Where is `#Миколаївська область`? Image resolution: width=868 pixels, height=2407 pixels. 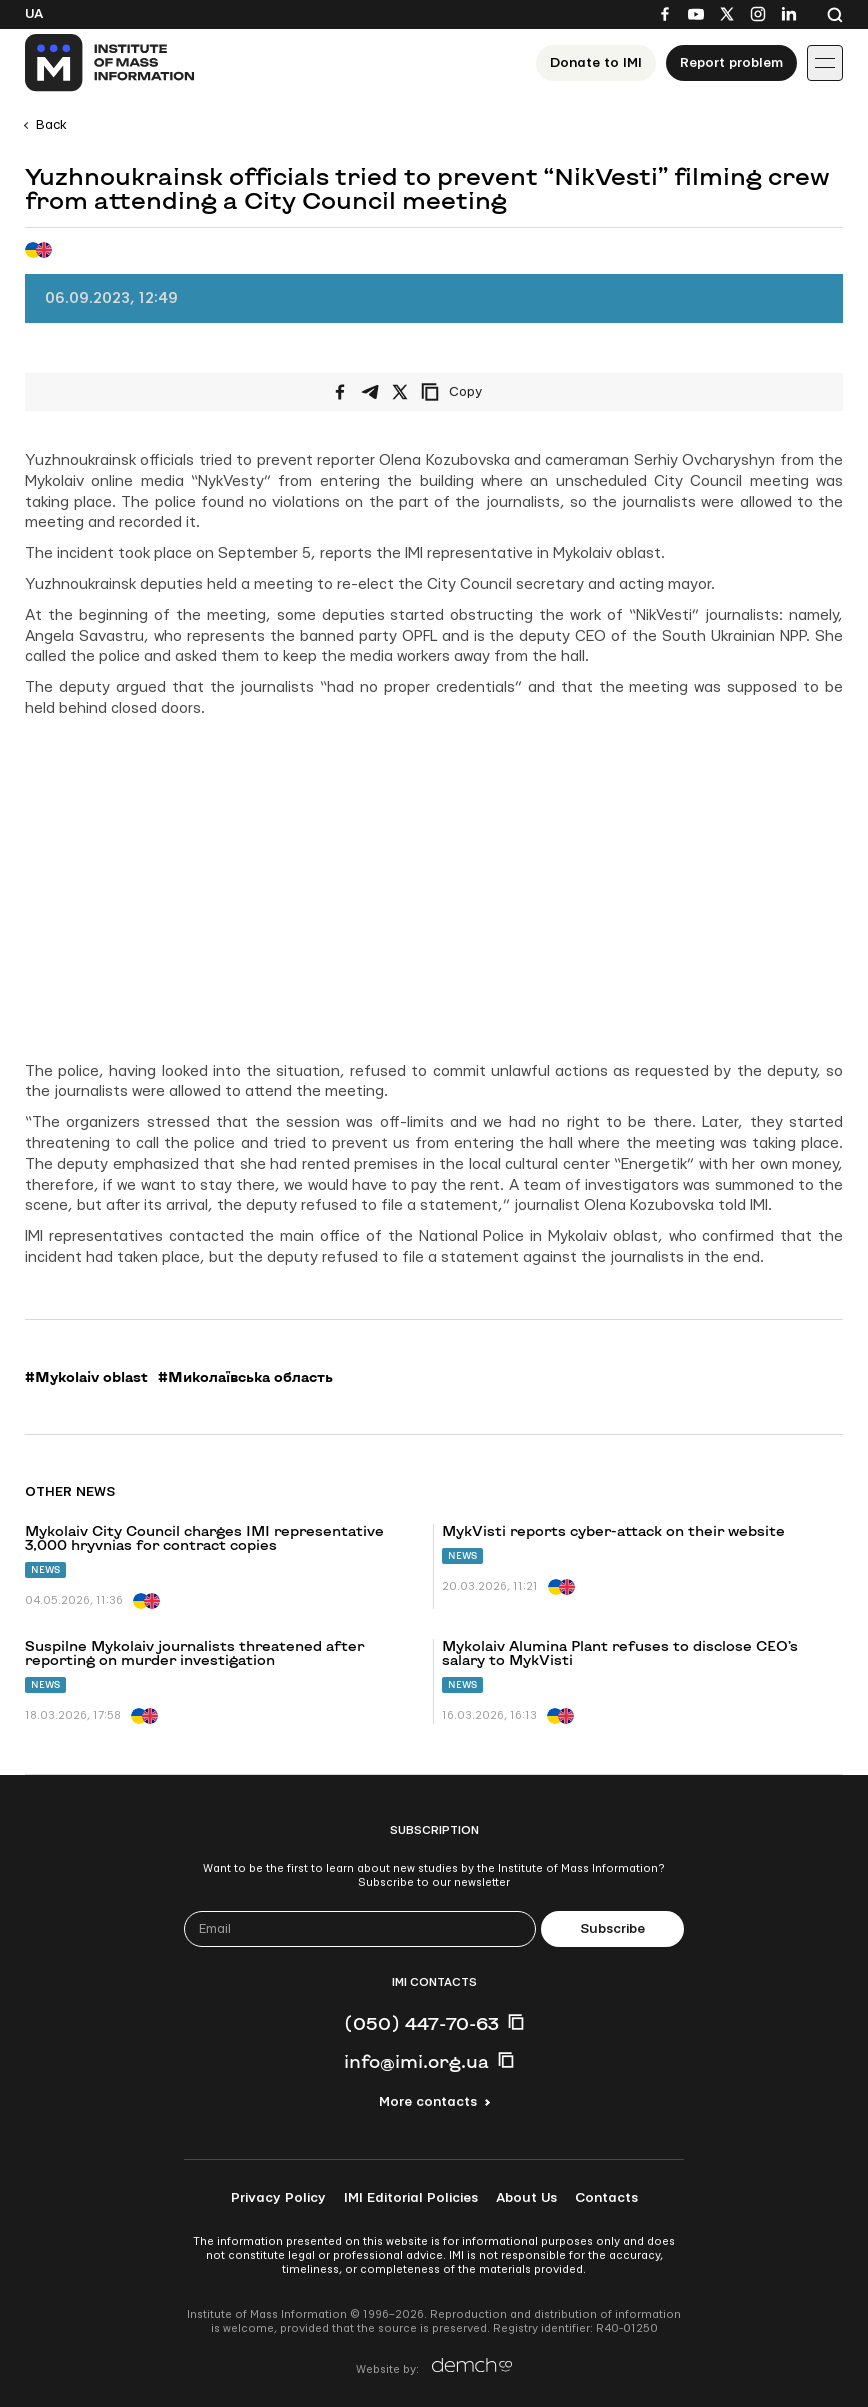 #Миколаївська область is located at coordinates (245, 1377).